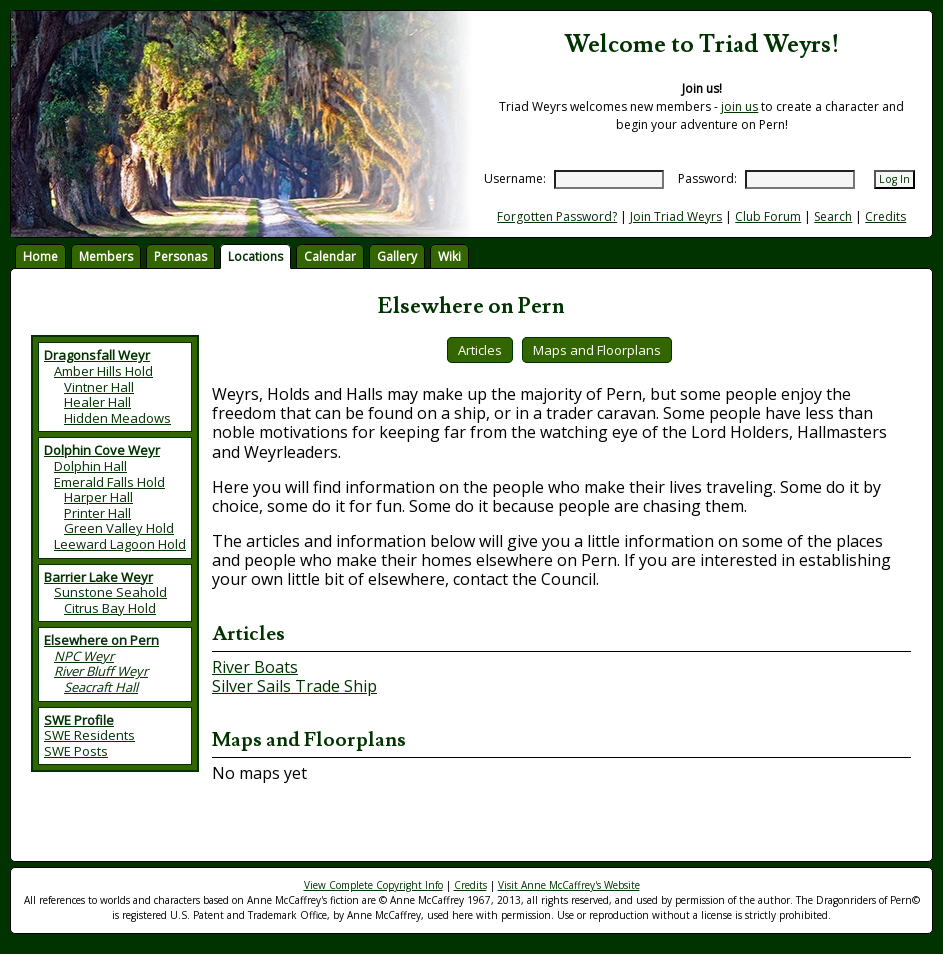 This screenshot has width=943, height=954. What do you see at coordinates (294, 686) in the screenshot?
I see `Silver Sails Trade Ship` at bounding box center [294, 686].